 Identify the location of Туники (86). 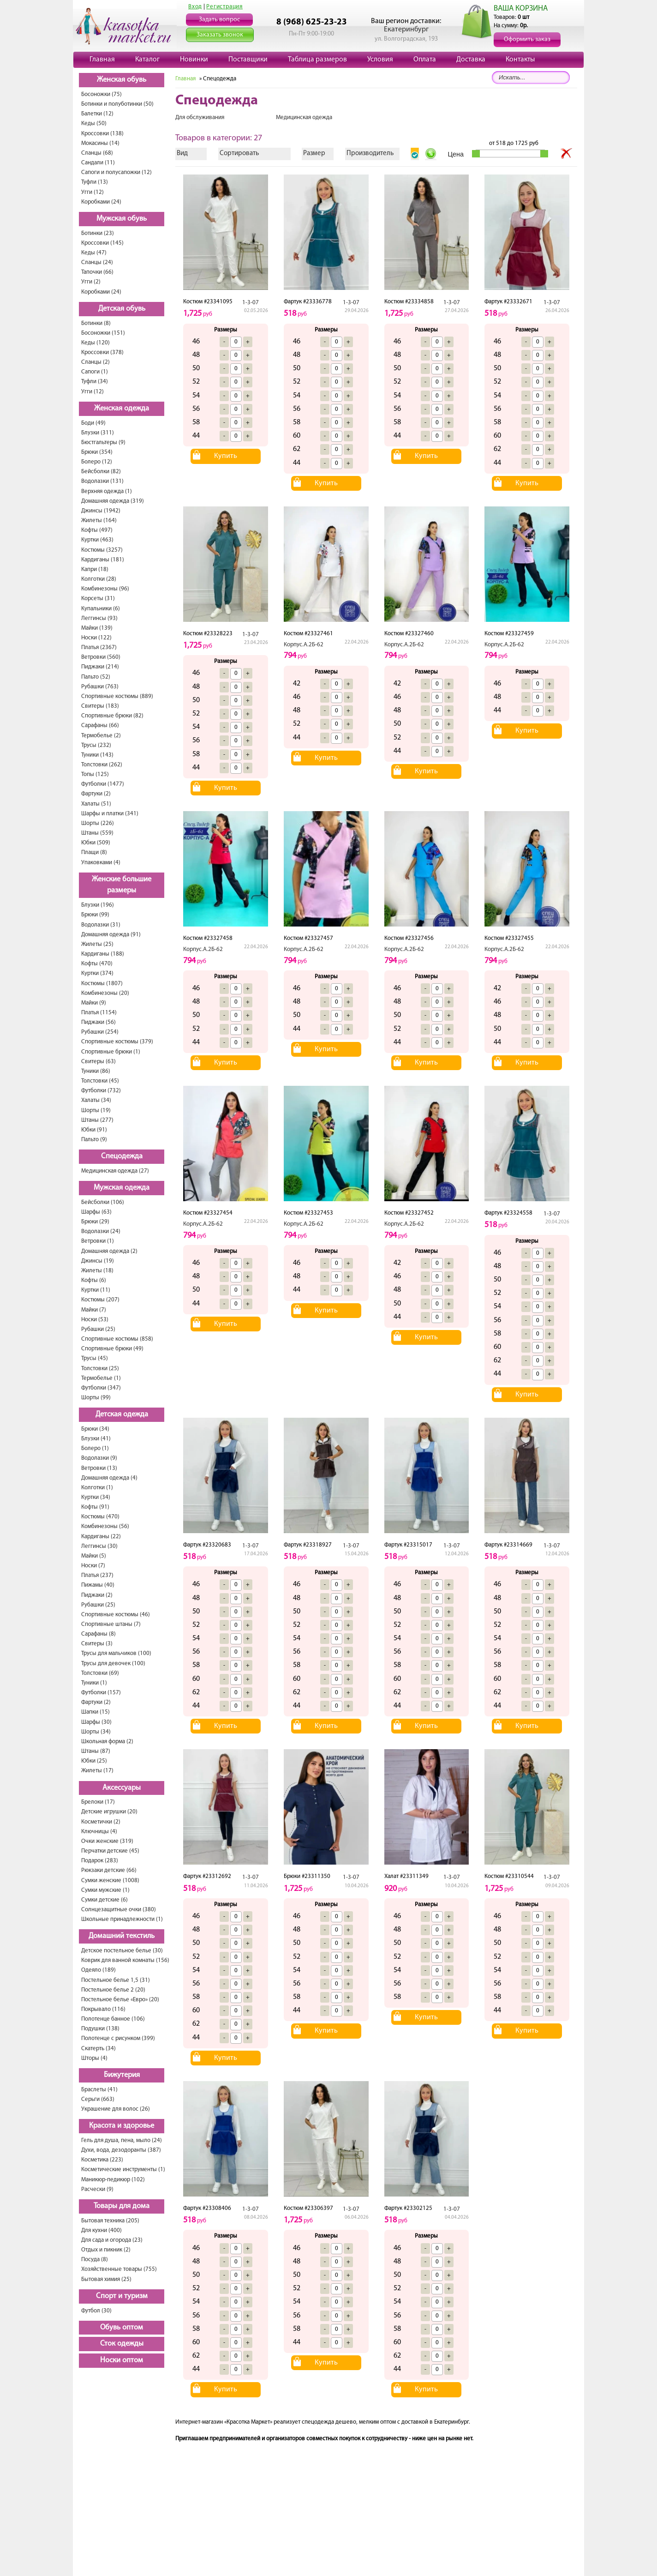
(95, 1071).